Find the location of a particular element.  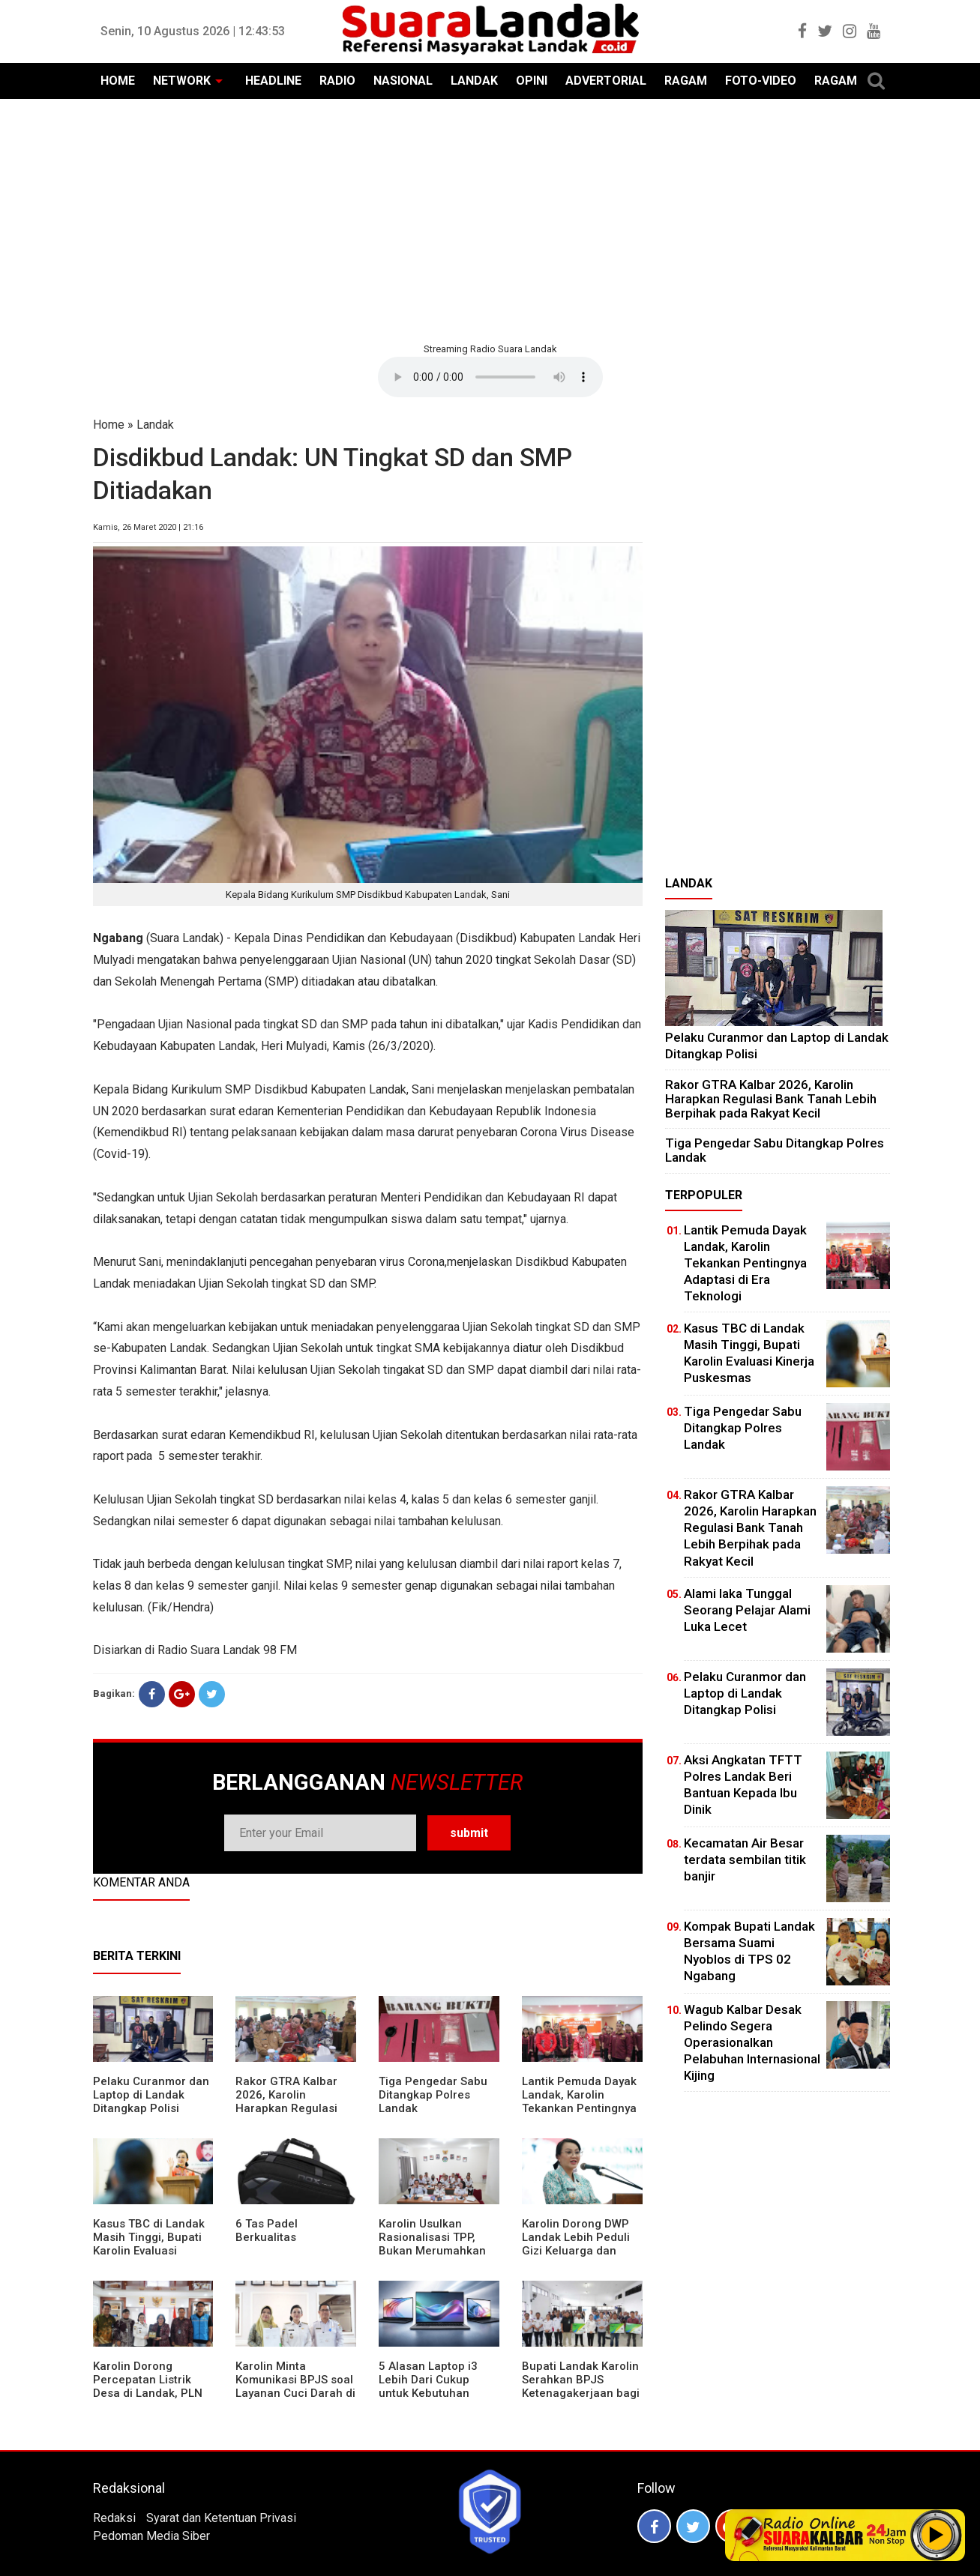

Syarat dan Ketentuan Privasi is located at coordinates (221, 2518).